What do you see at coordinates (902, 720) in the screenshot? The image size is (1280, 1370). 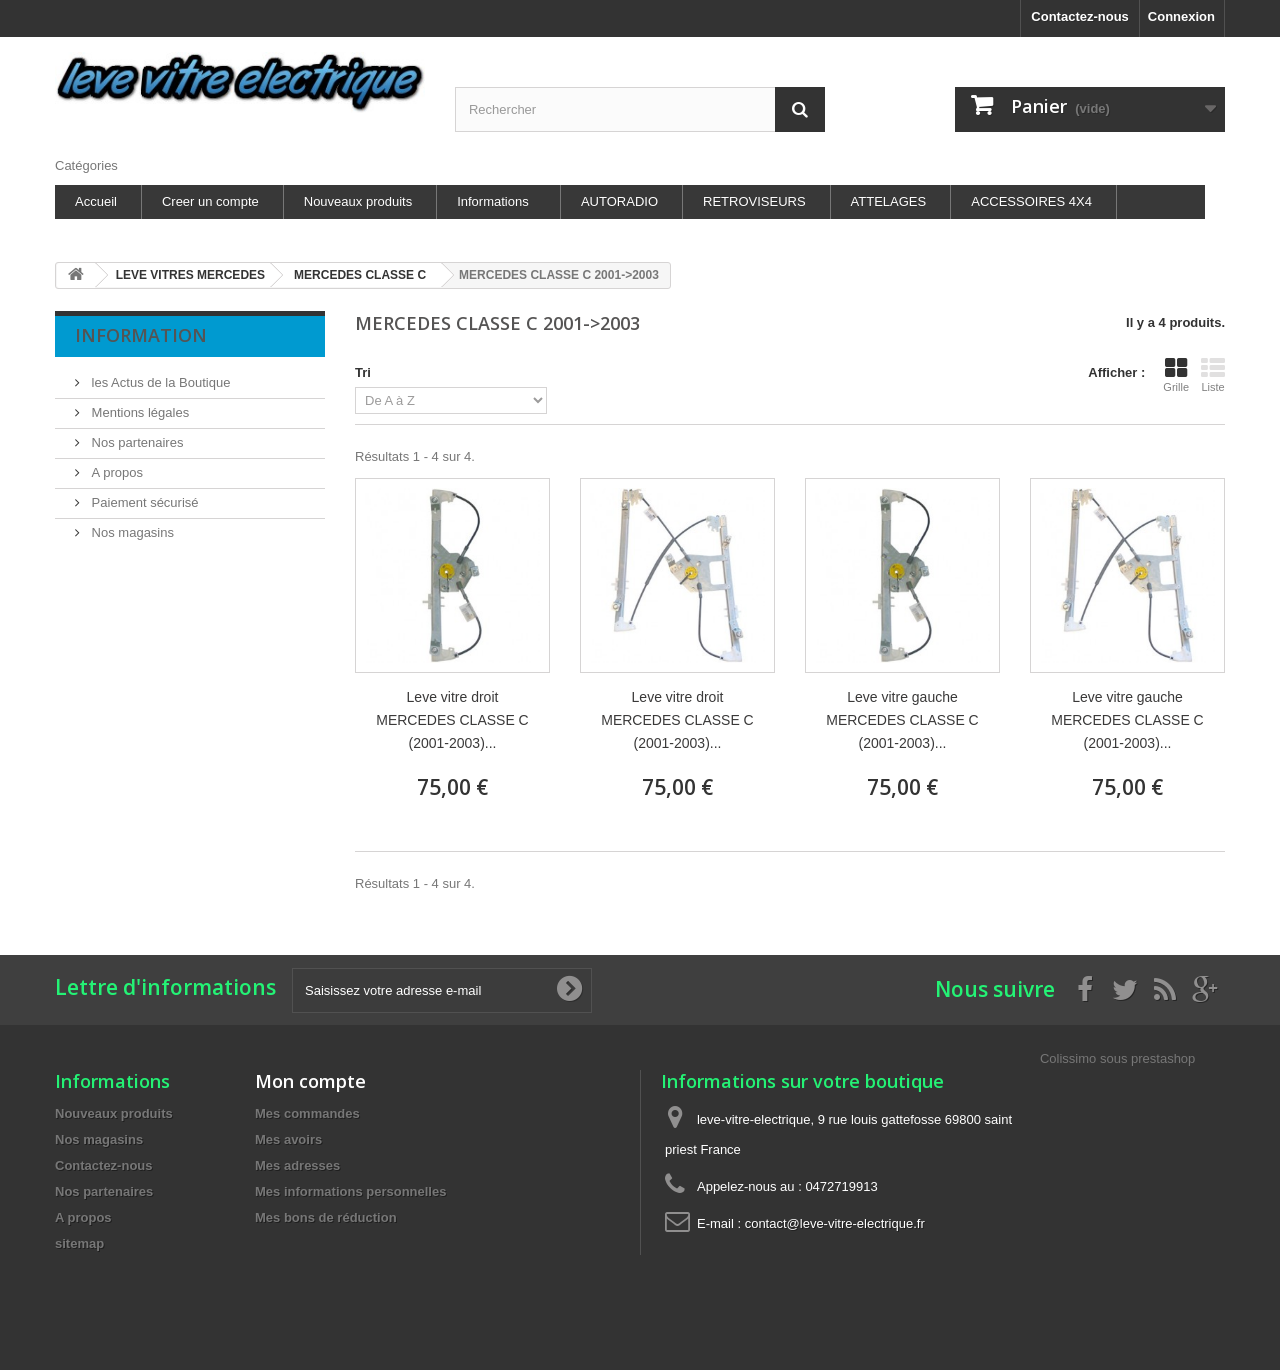 I see `Leve vitre gauche MERCEDES CLASSE C (2001-2003)...` at bounding box center [902, 720].